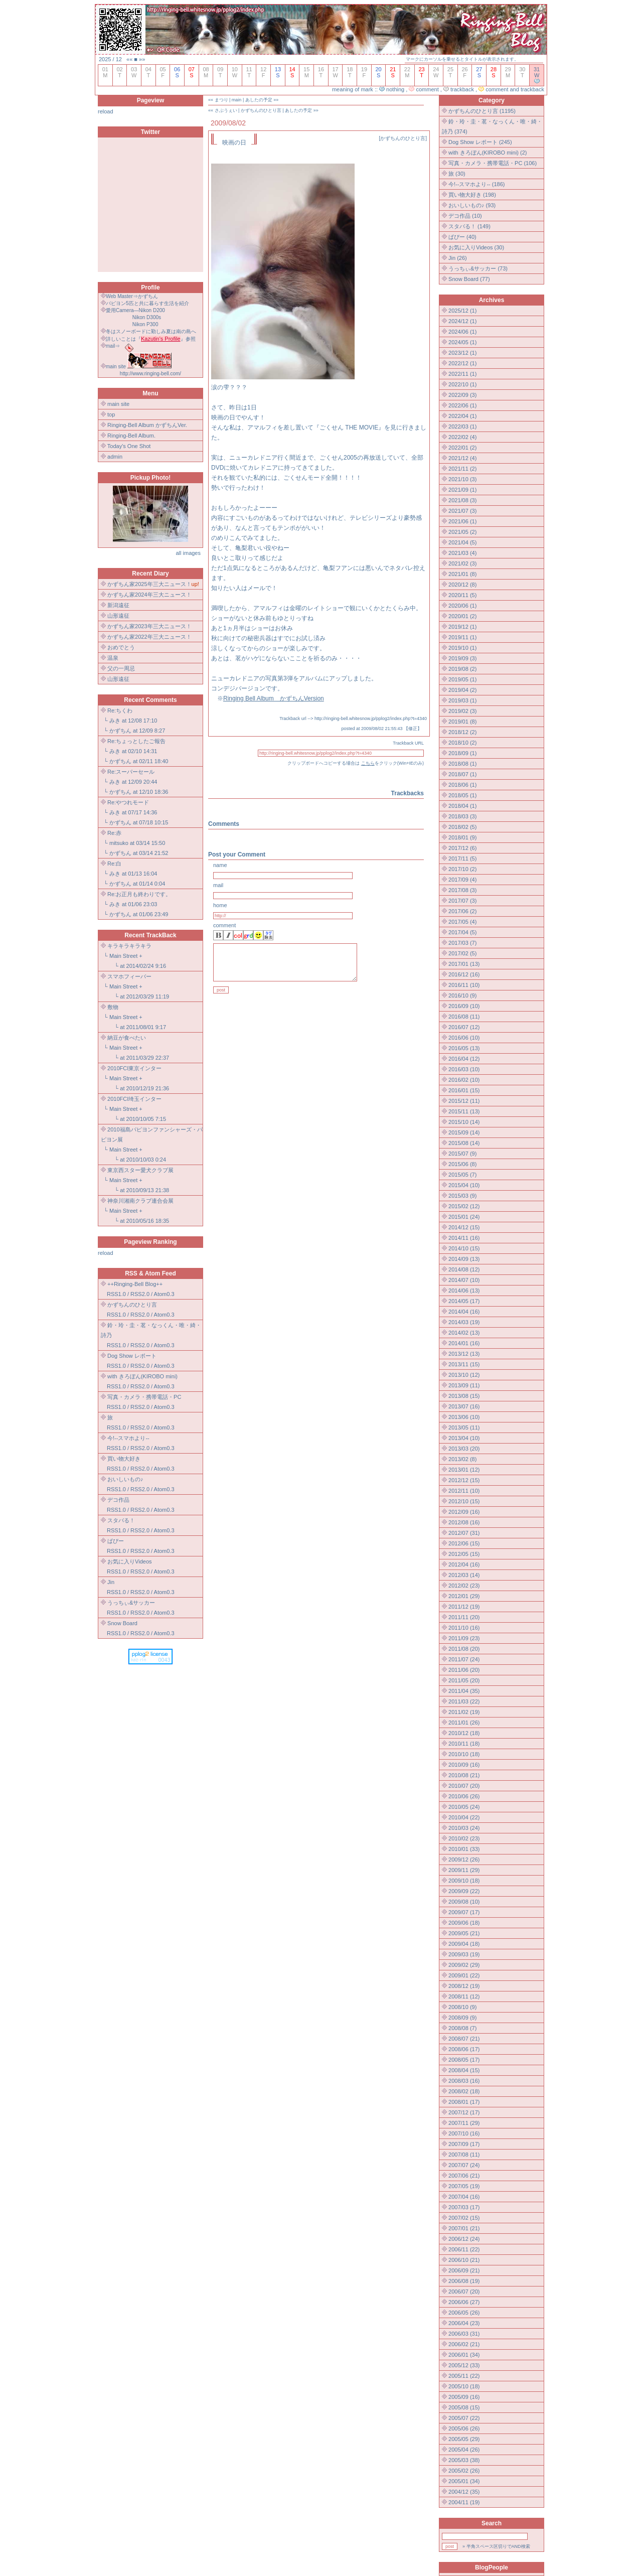 This screenshot has width=642, height=2576. I want to click on まつり, so click(221, 99).